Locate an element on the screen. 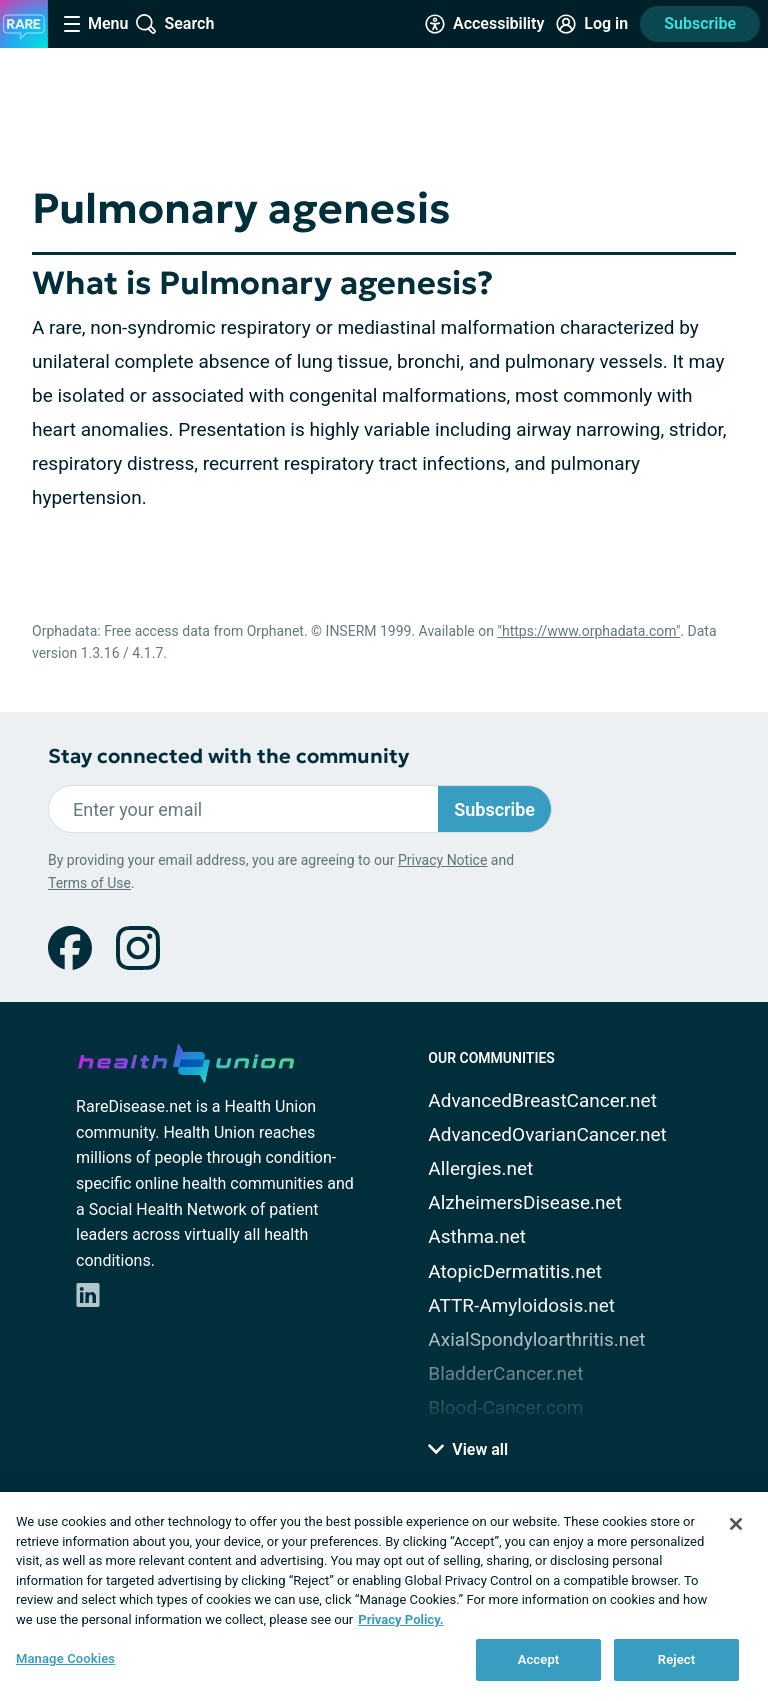 The height and width of the screenshot is (1701, 768). Manage Cookies [Manage Cookies, Opens the preference center dialog] is located at coordinates (65, 1658).